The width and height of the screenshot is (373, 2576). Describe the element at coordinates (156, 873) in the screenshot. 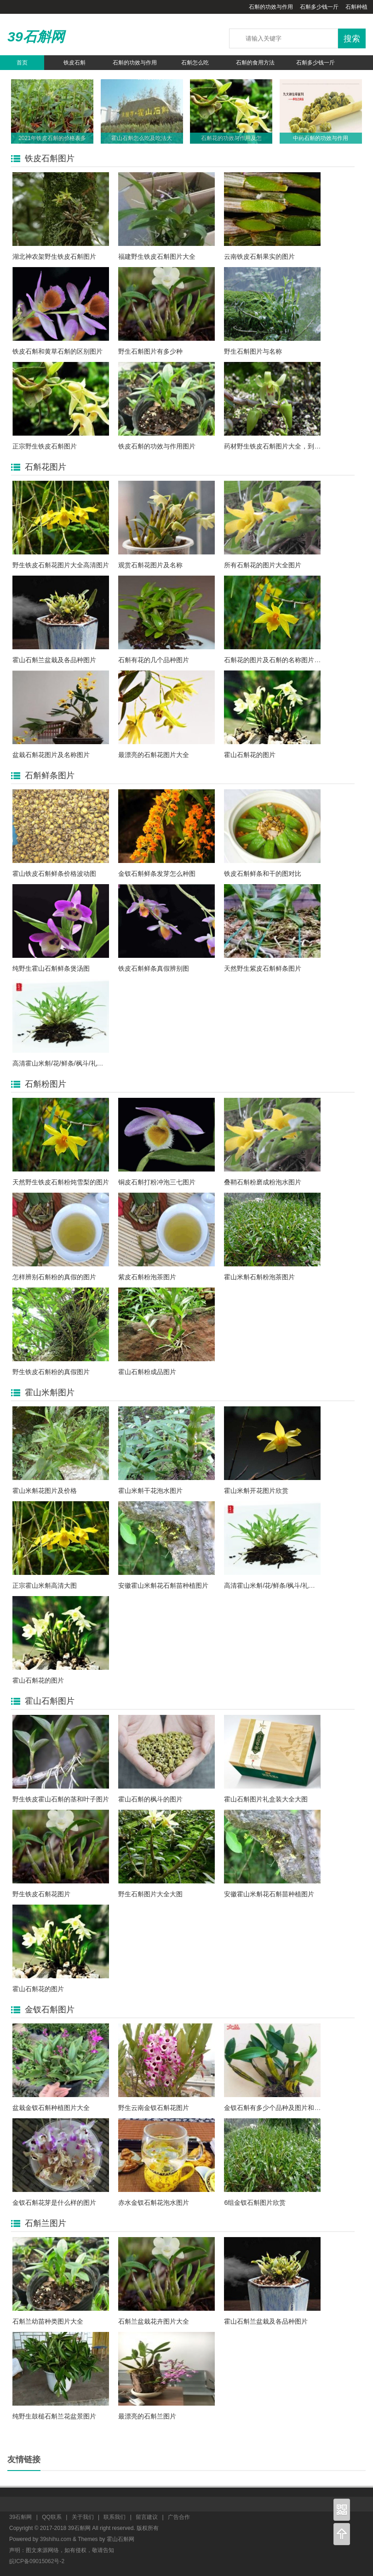

I see `金钗石斛鲜条发芽怎么种图` at that location.